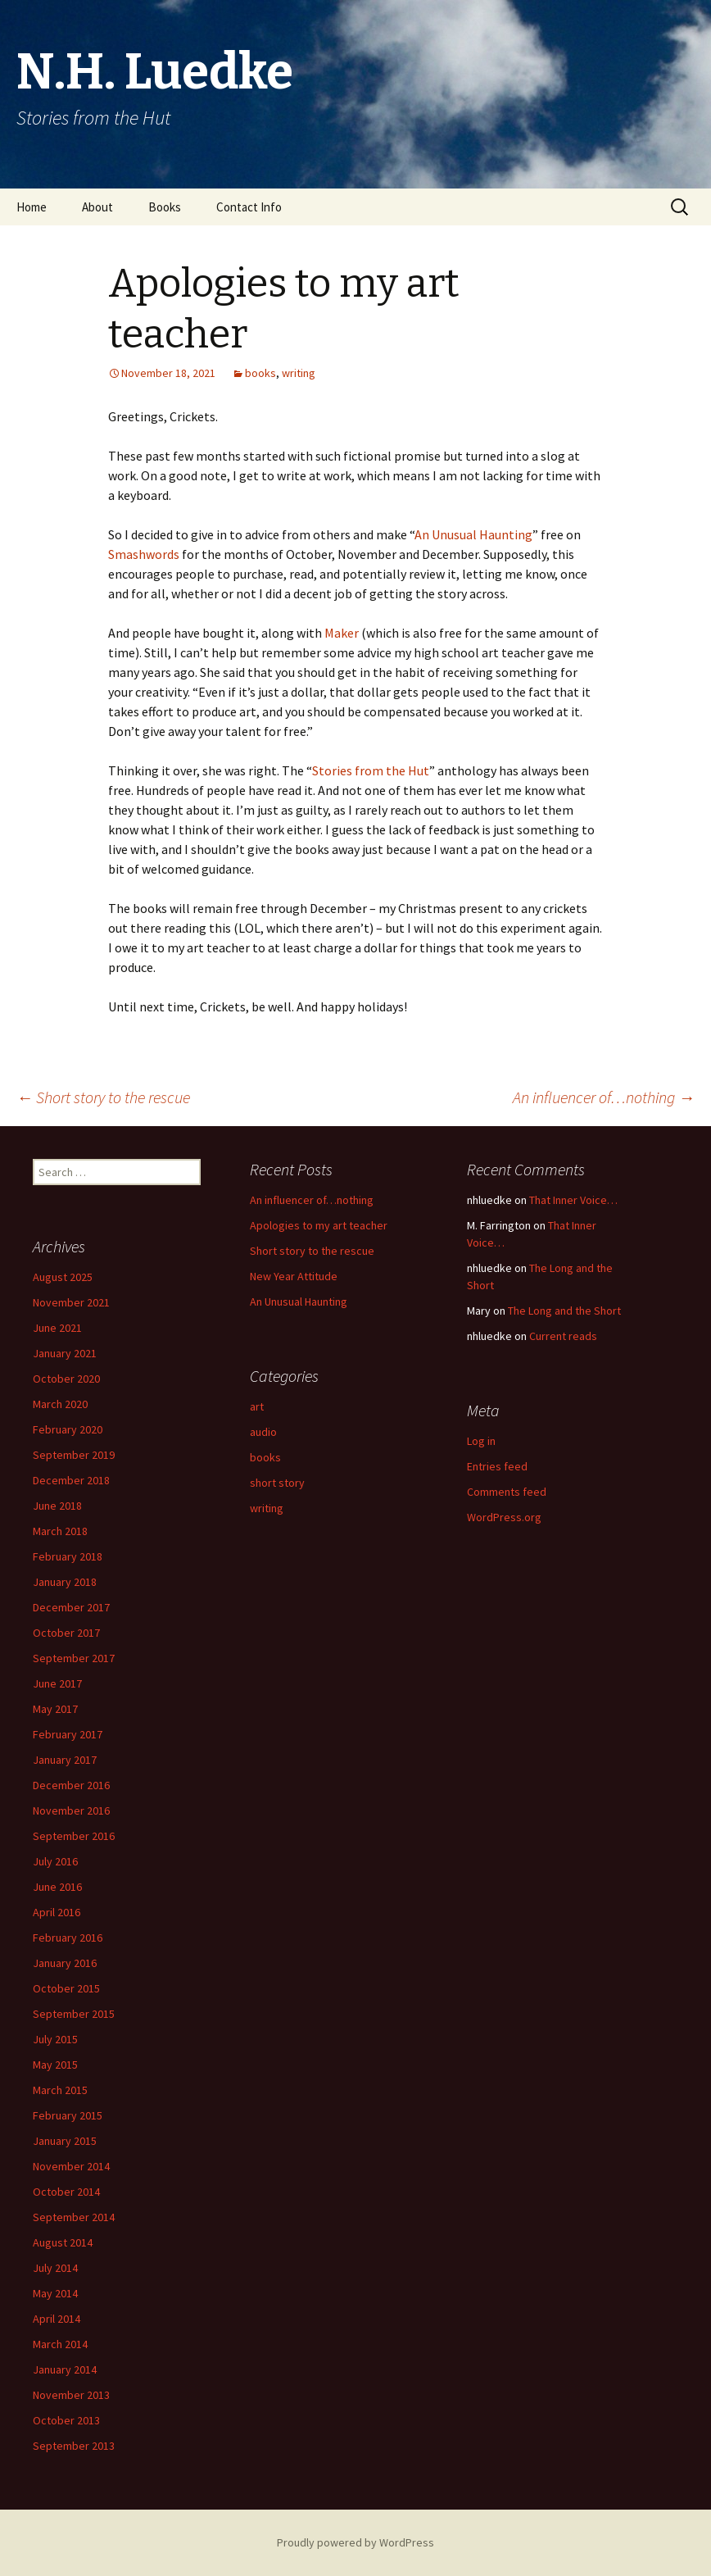 The image size is (711, 2576). Describe the element at coordinates (66, 1632) in the screenshot. I see `October 2017` at that location.